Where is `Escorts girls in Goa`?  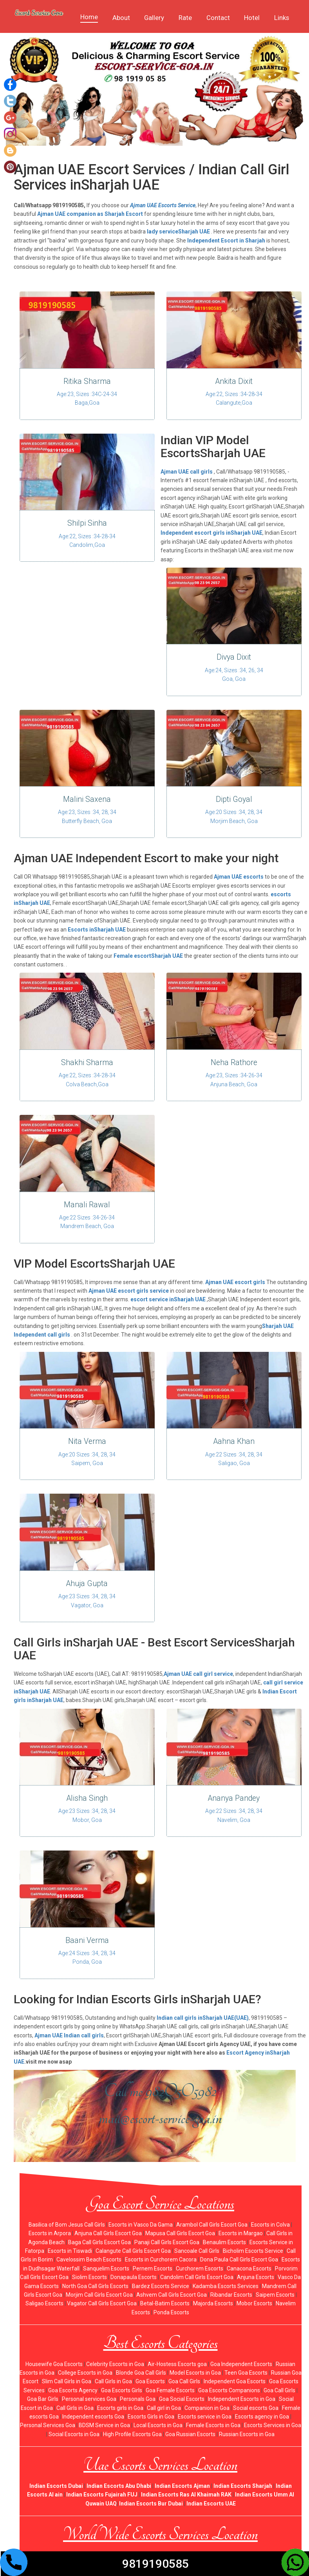 Escorts girls in Goa is located at coordinates (120, 2407).